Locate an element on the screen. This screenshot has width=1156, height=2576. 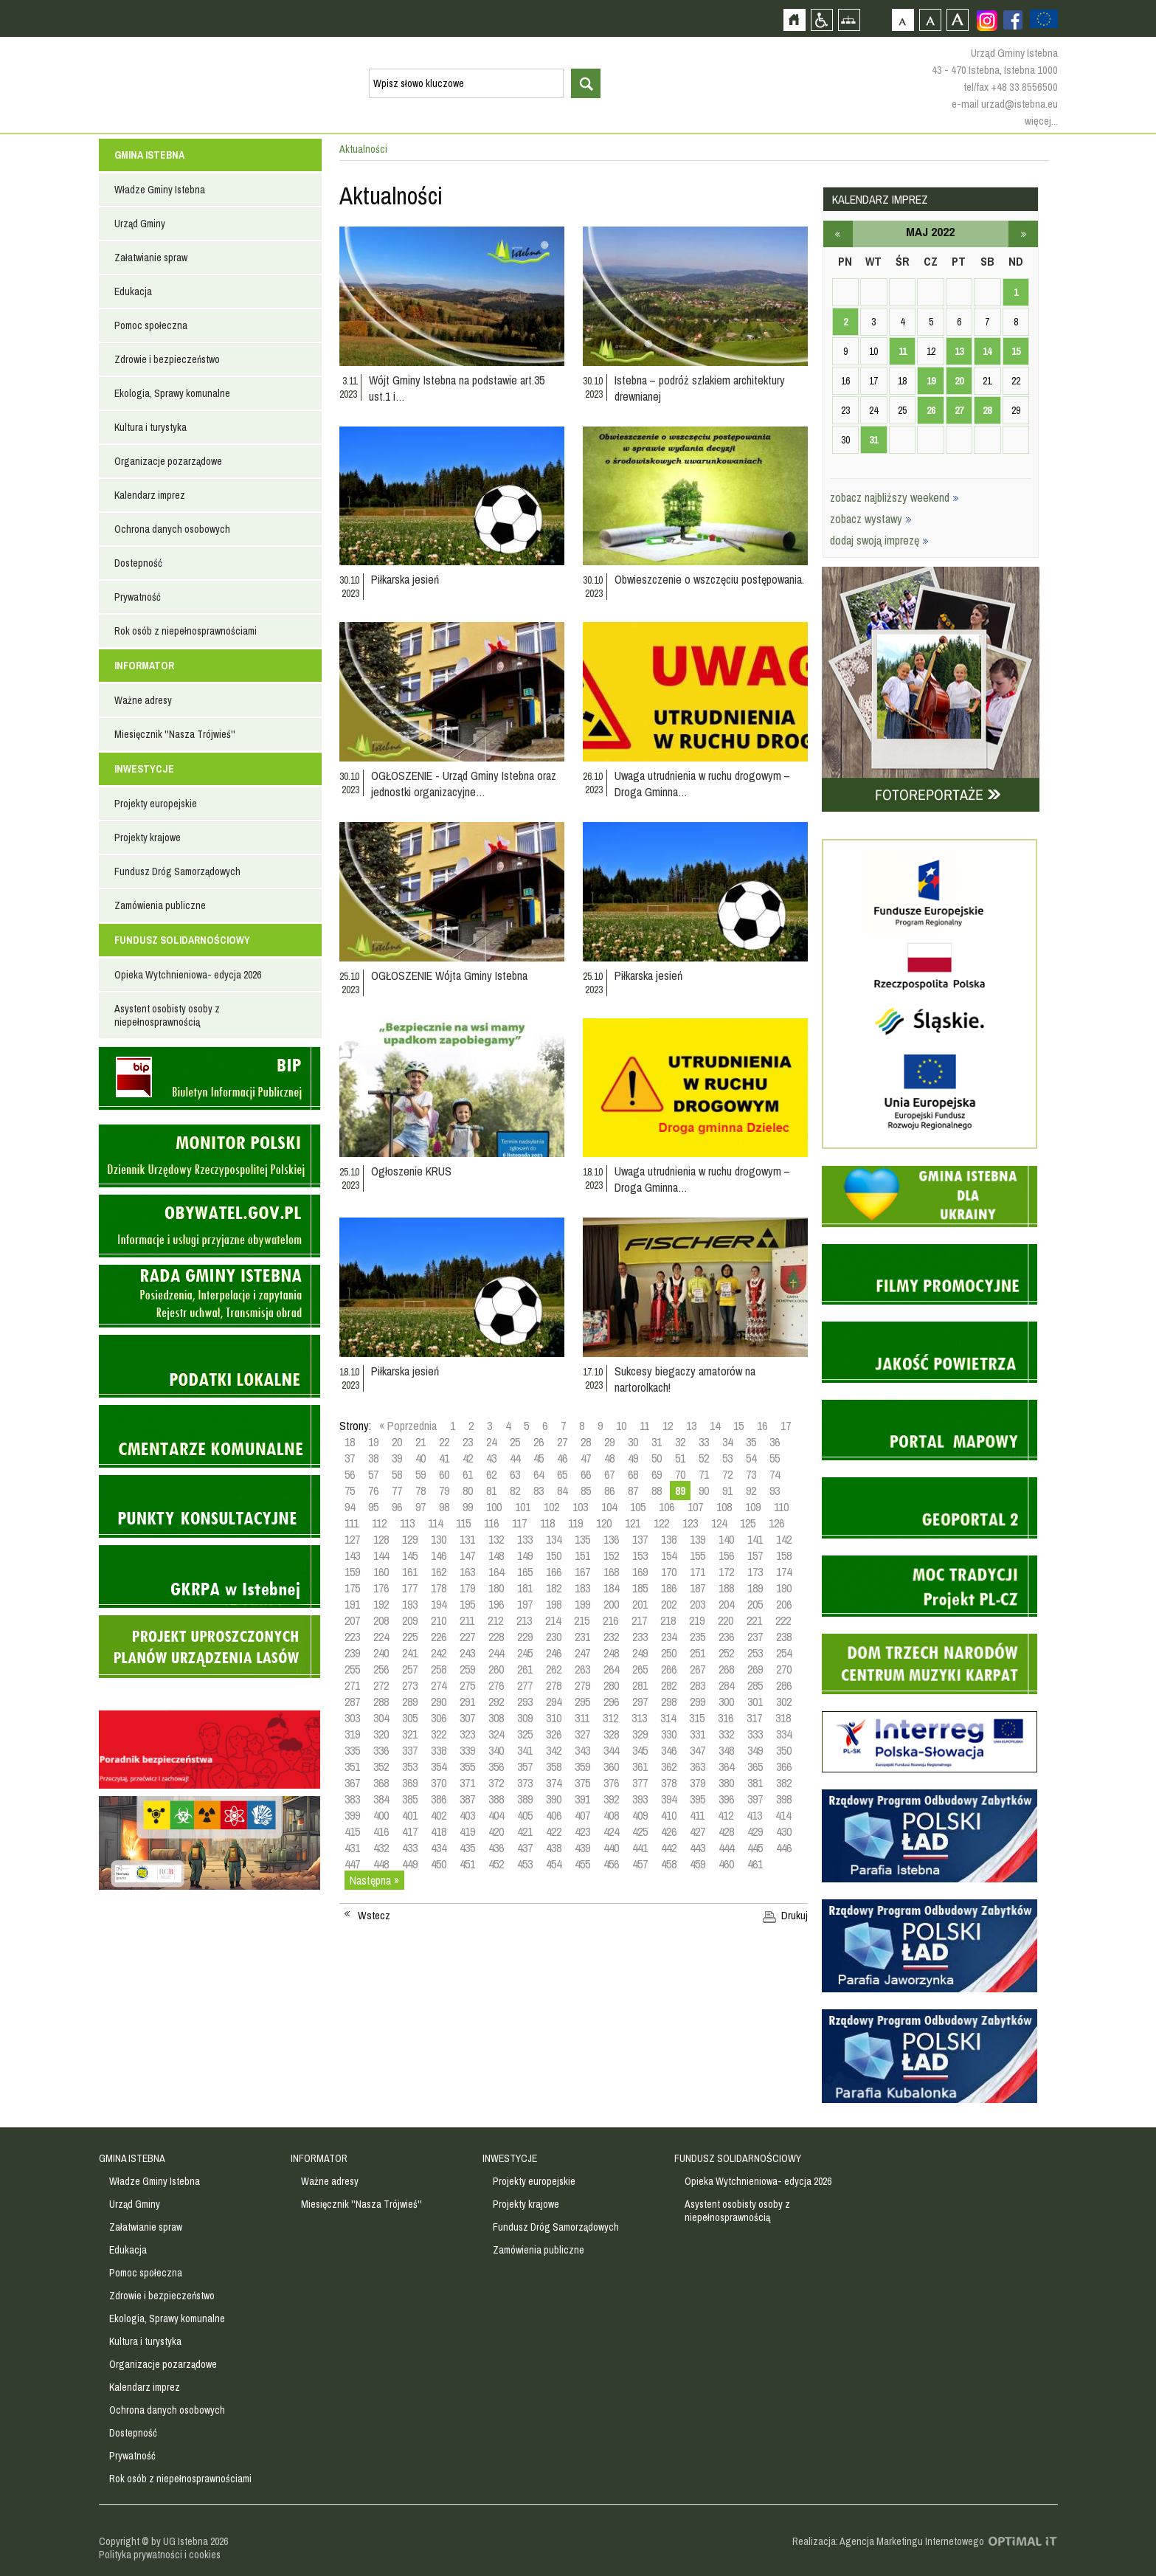
Czcionka średnia is located at coordinates (930, 19).